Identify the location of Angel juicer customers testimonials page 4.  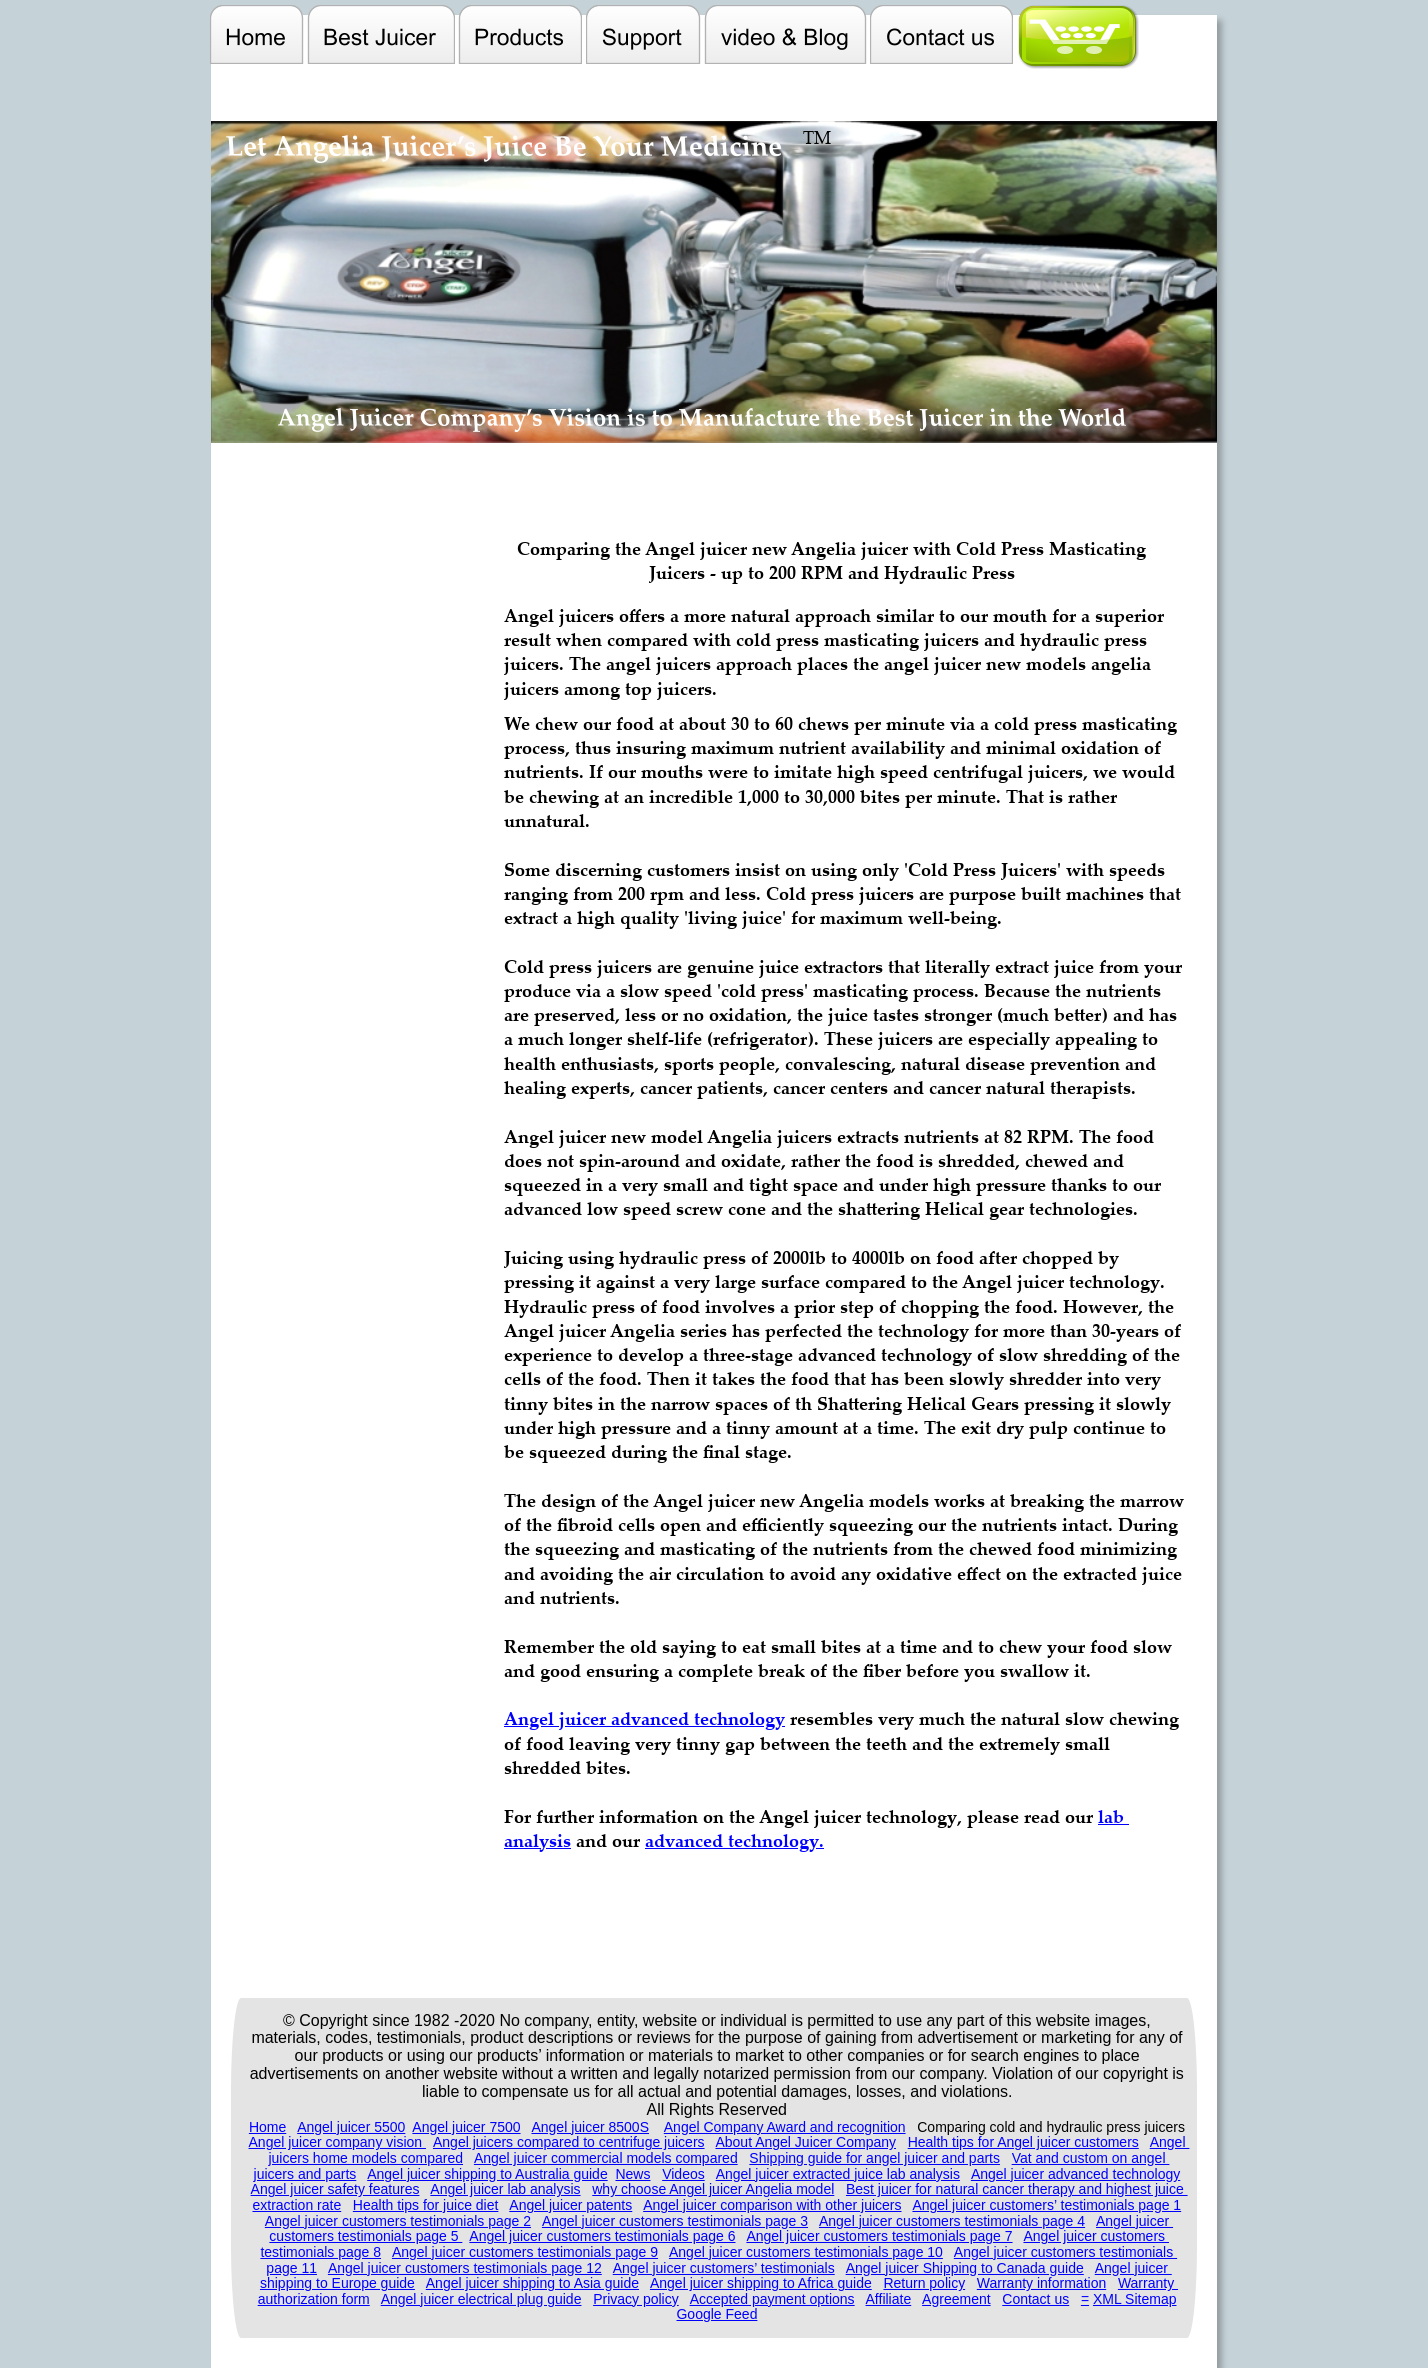
(952, 2221).